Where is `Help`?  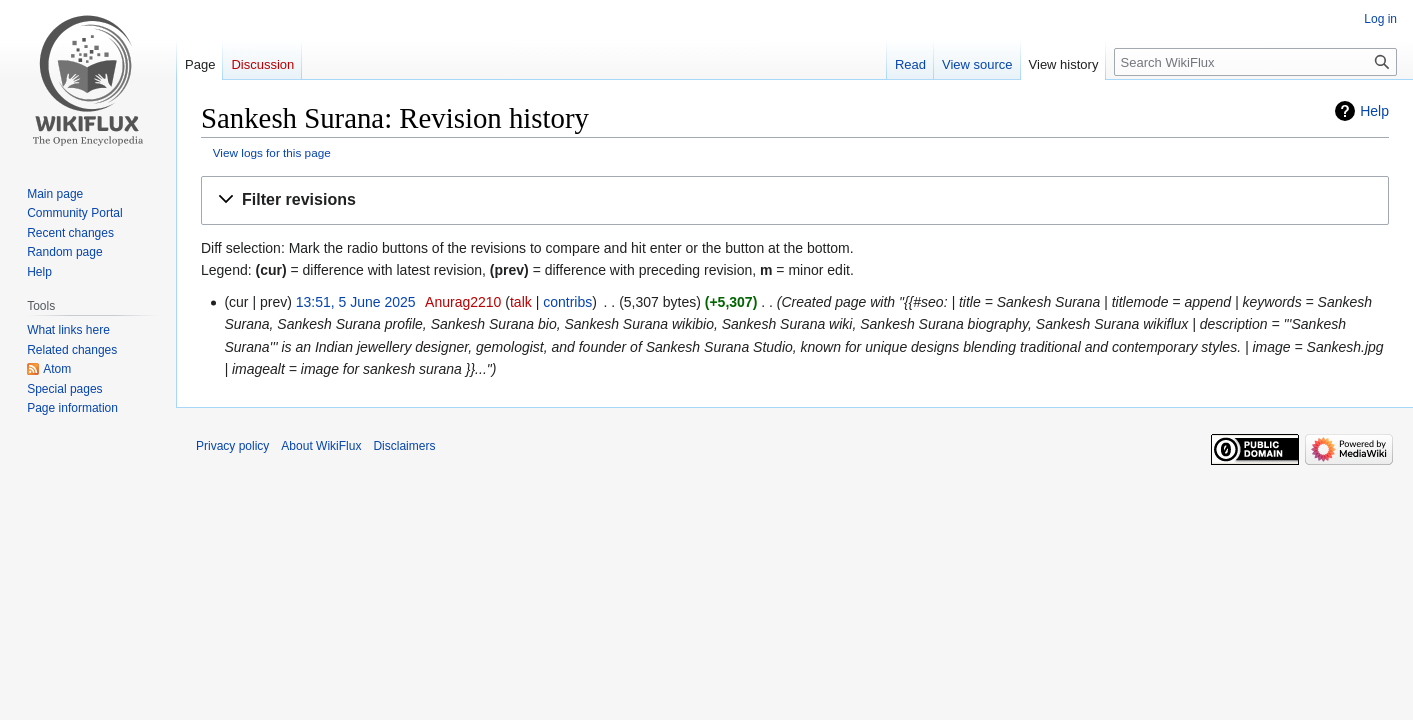 Help is located at coordinates (1374, 111).